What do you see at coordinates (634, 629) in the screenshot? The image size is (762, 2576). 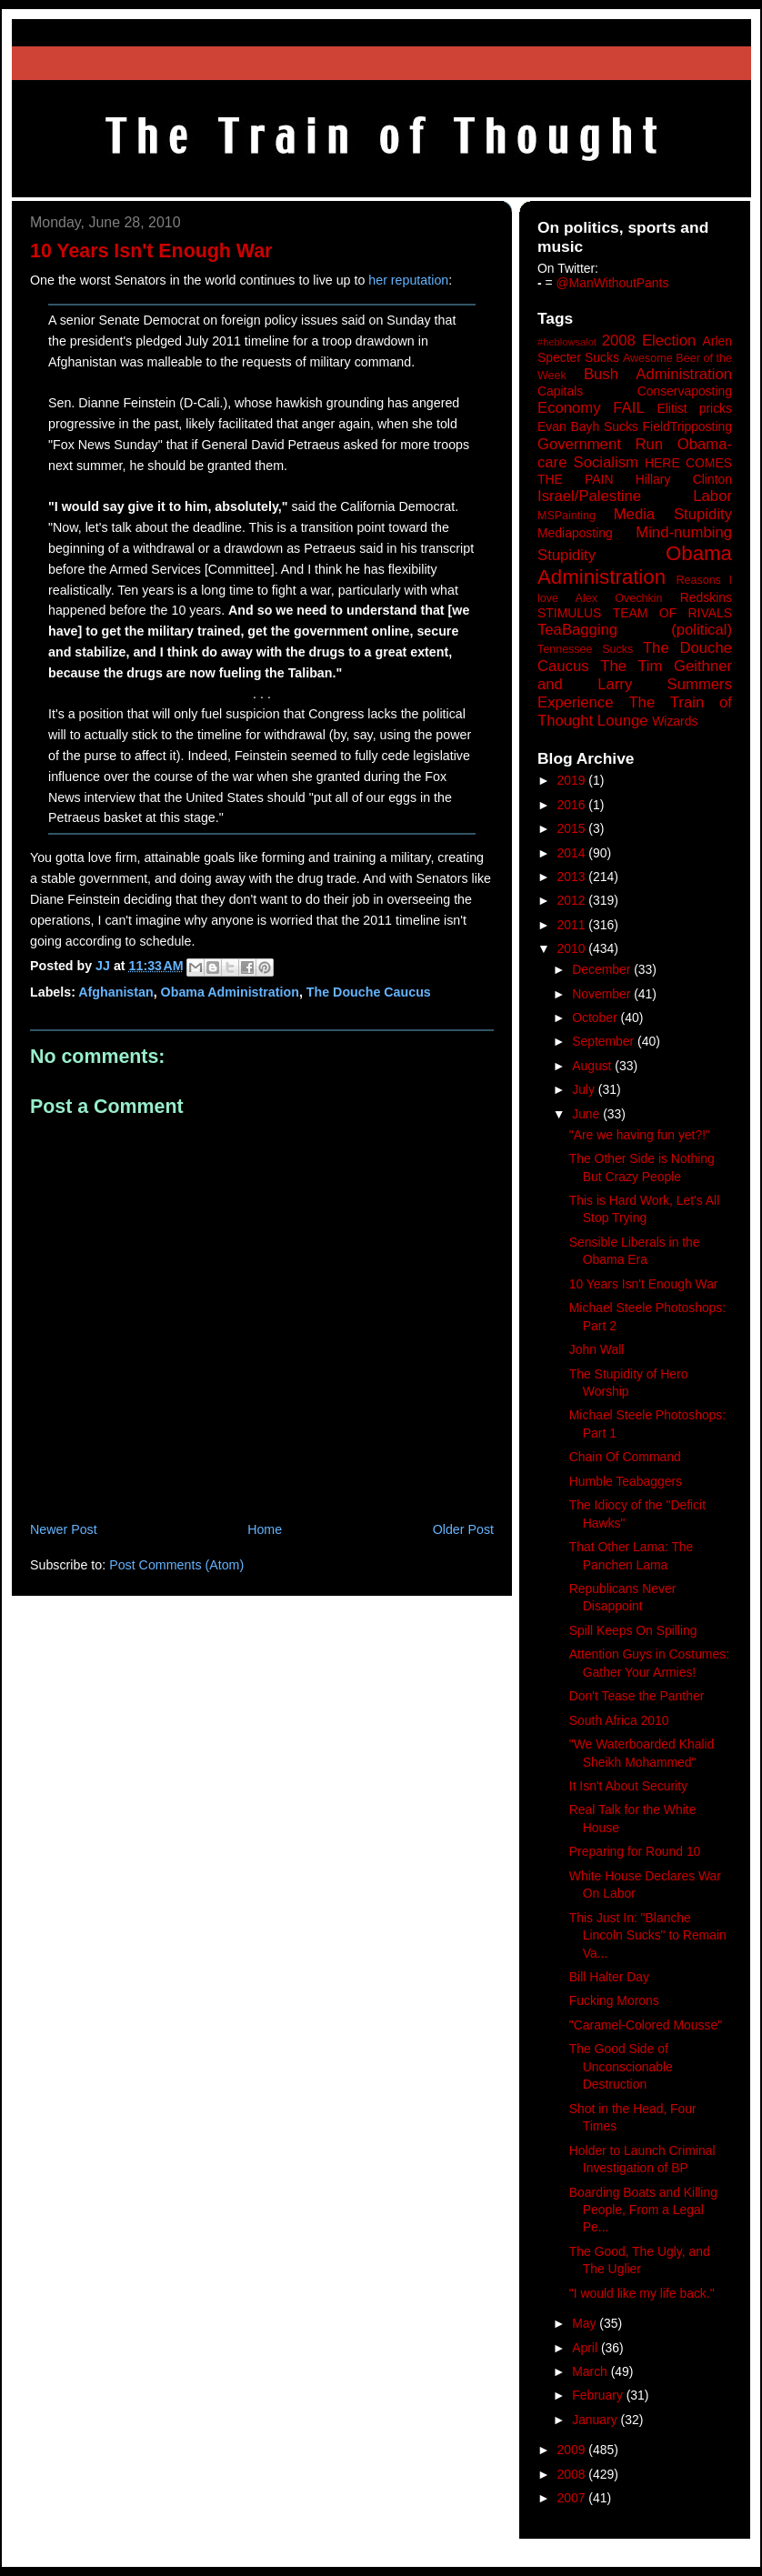 I see `TeaBagging (political)` at bounding box center [634, 629].